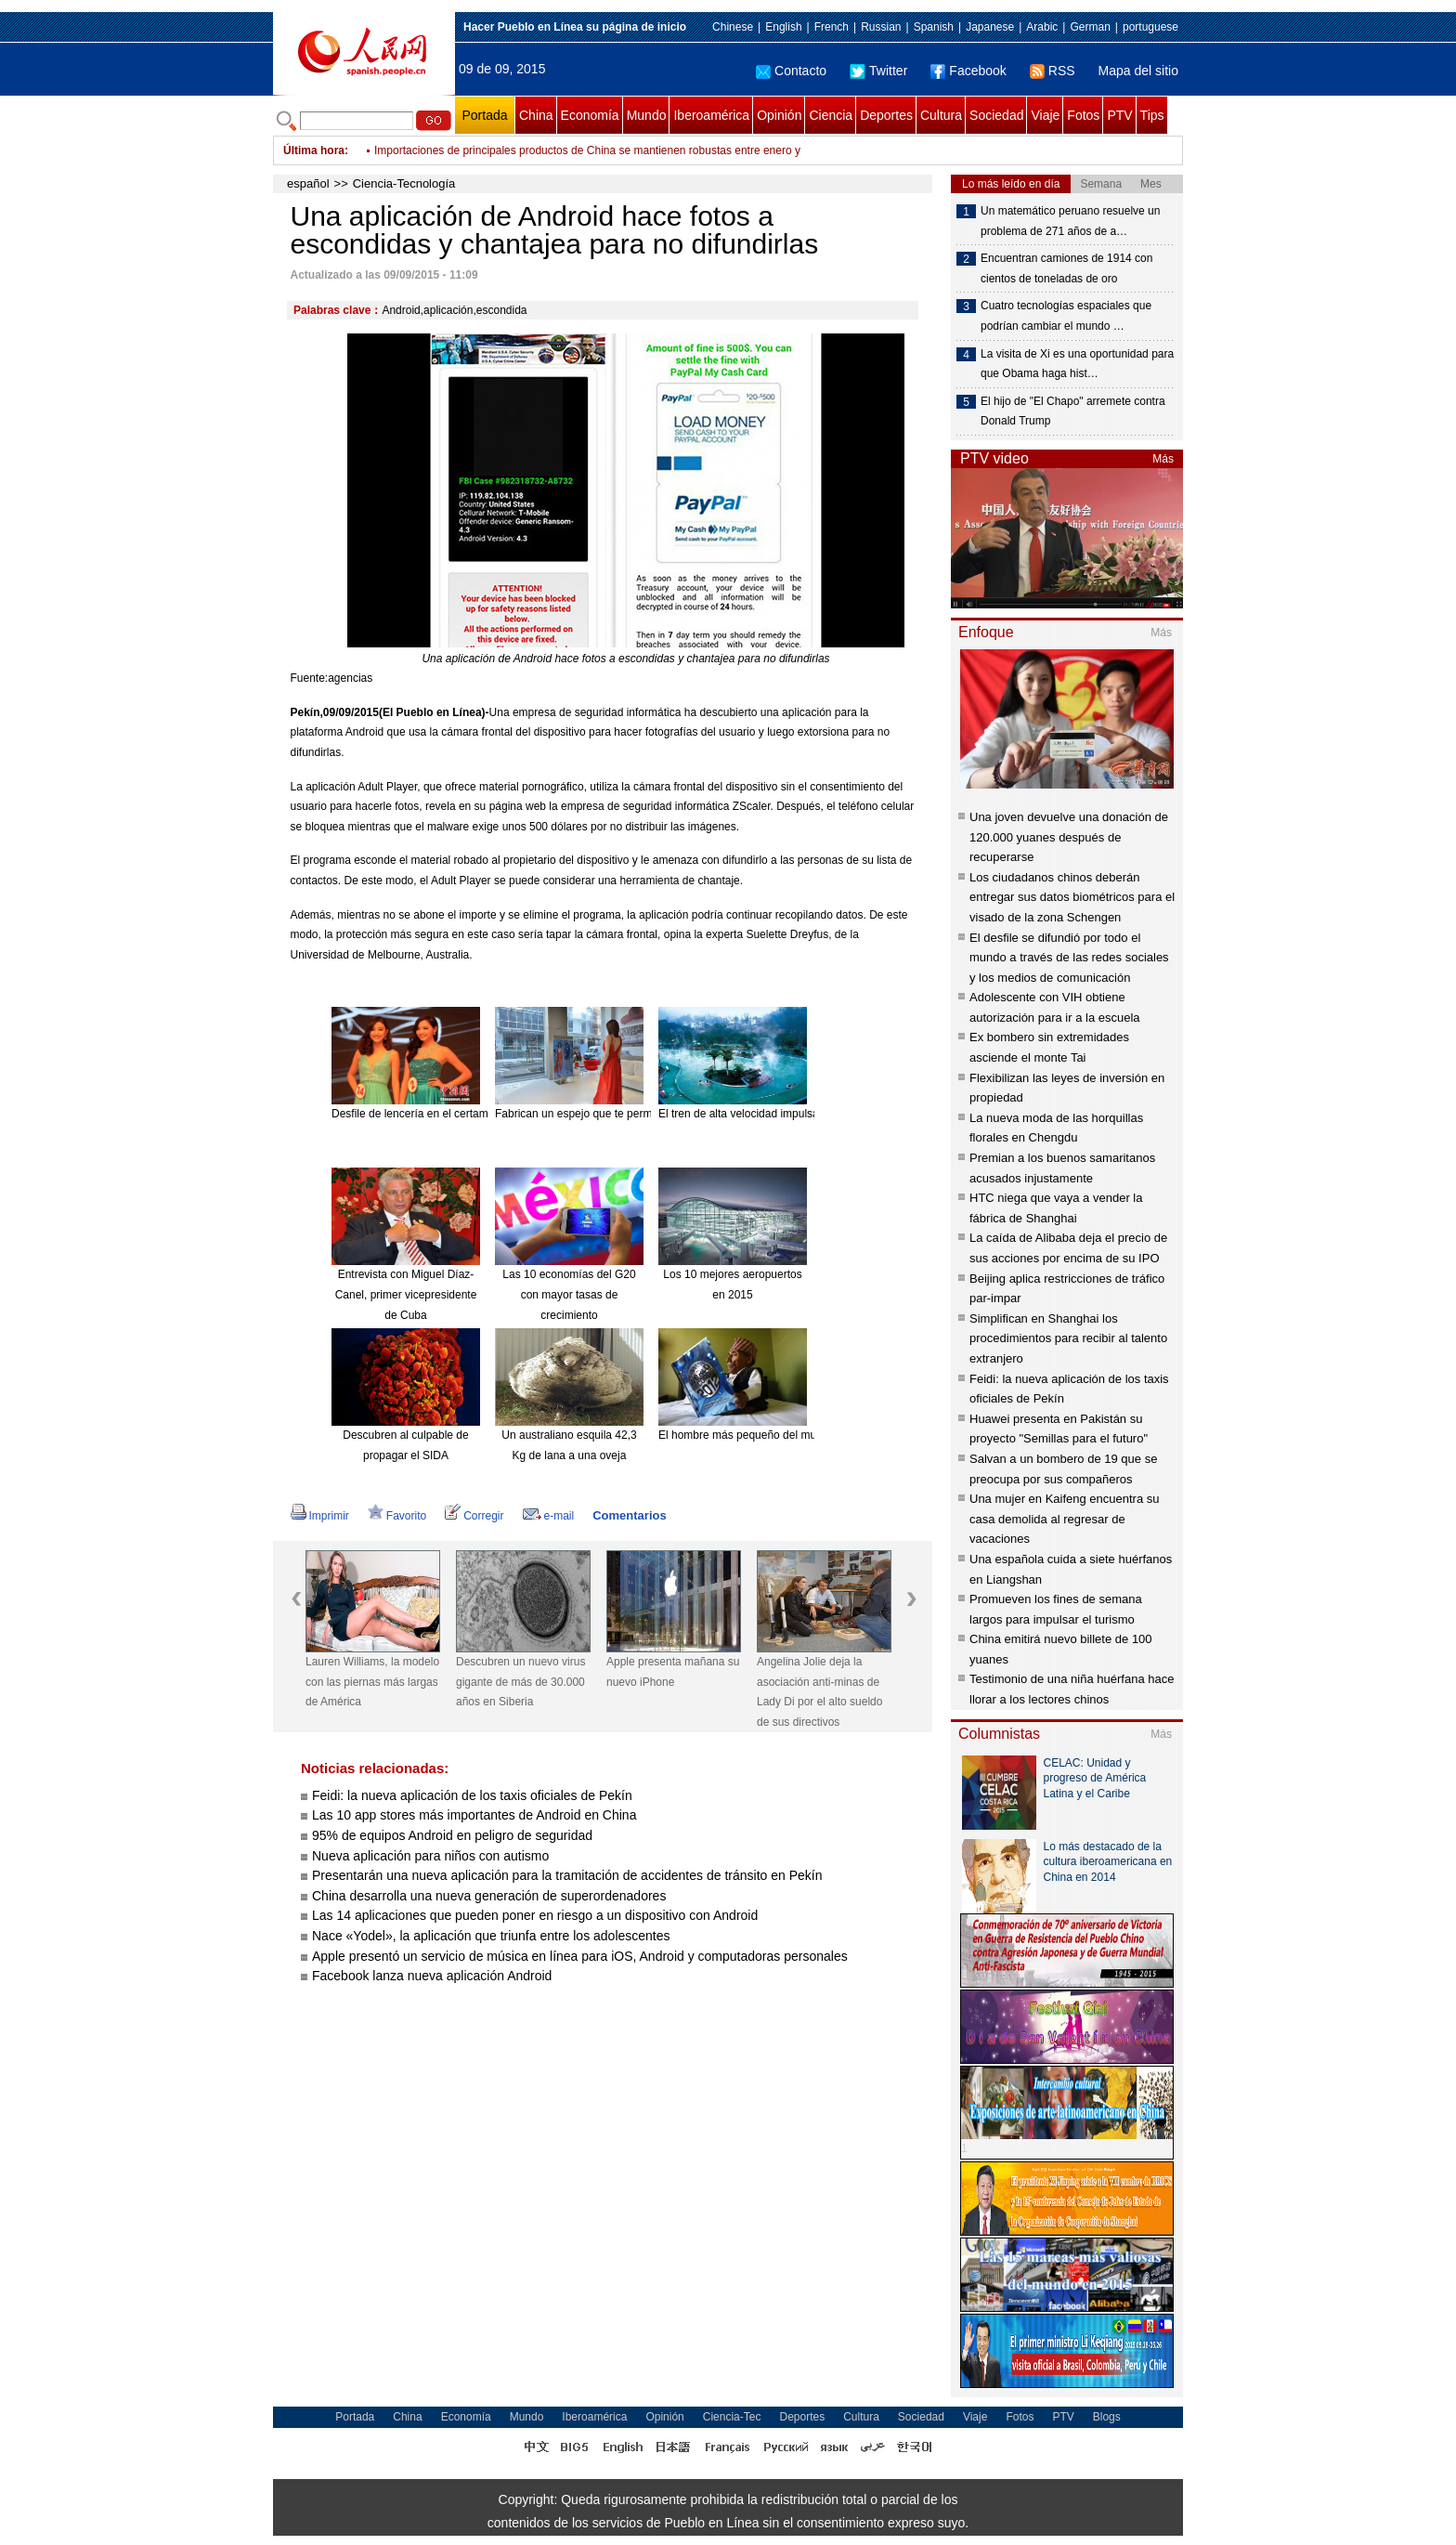  Describe the element at coordinates (1138, 70) in the screenshot. I see `Mapa del sitio` at that location.